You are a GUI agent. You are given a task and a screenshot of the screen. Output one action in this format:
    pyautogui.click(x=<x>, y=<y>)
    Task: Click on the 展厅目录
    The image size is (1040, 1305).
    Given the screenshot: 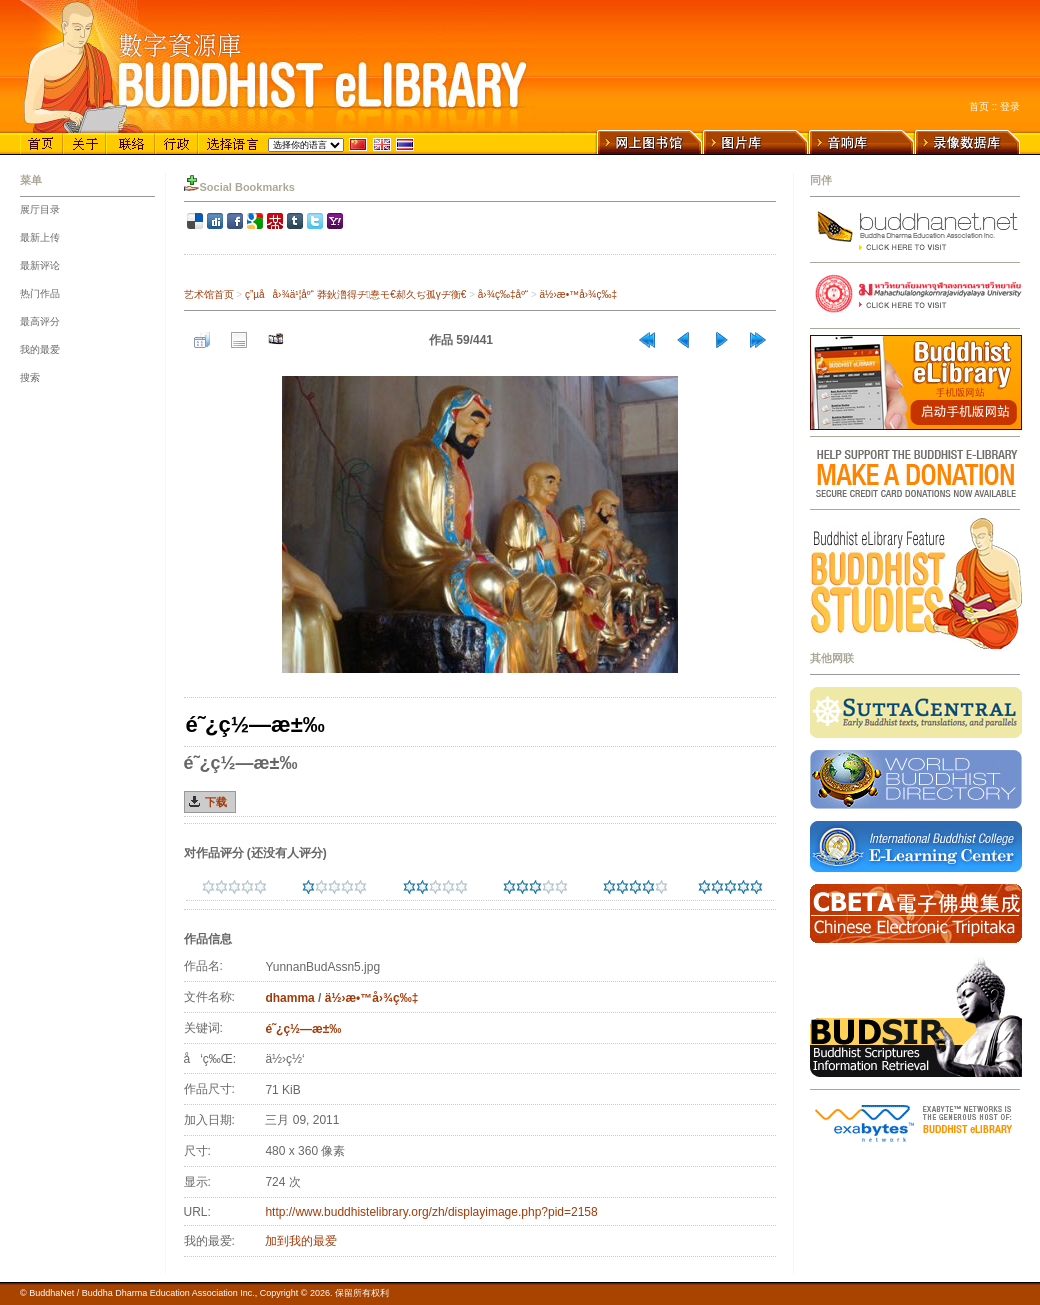 What is the action you would take?
    pyautogui.click(x=40, y=209)
    